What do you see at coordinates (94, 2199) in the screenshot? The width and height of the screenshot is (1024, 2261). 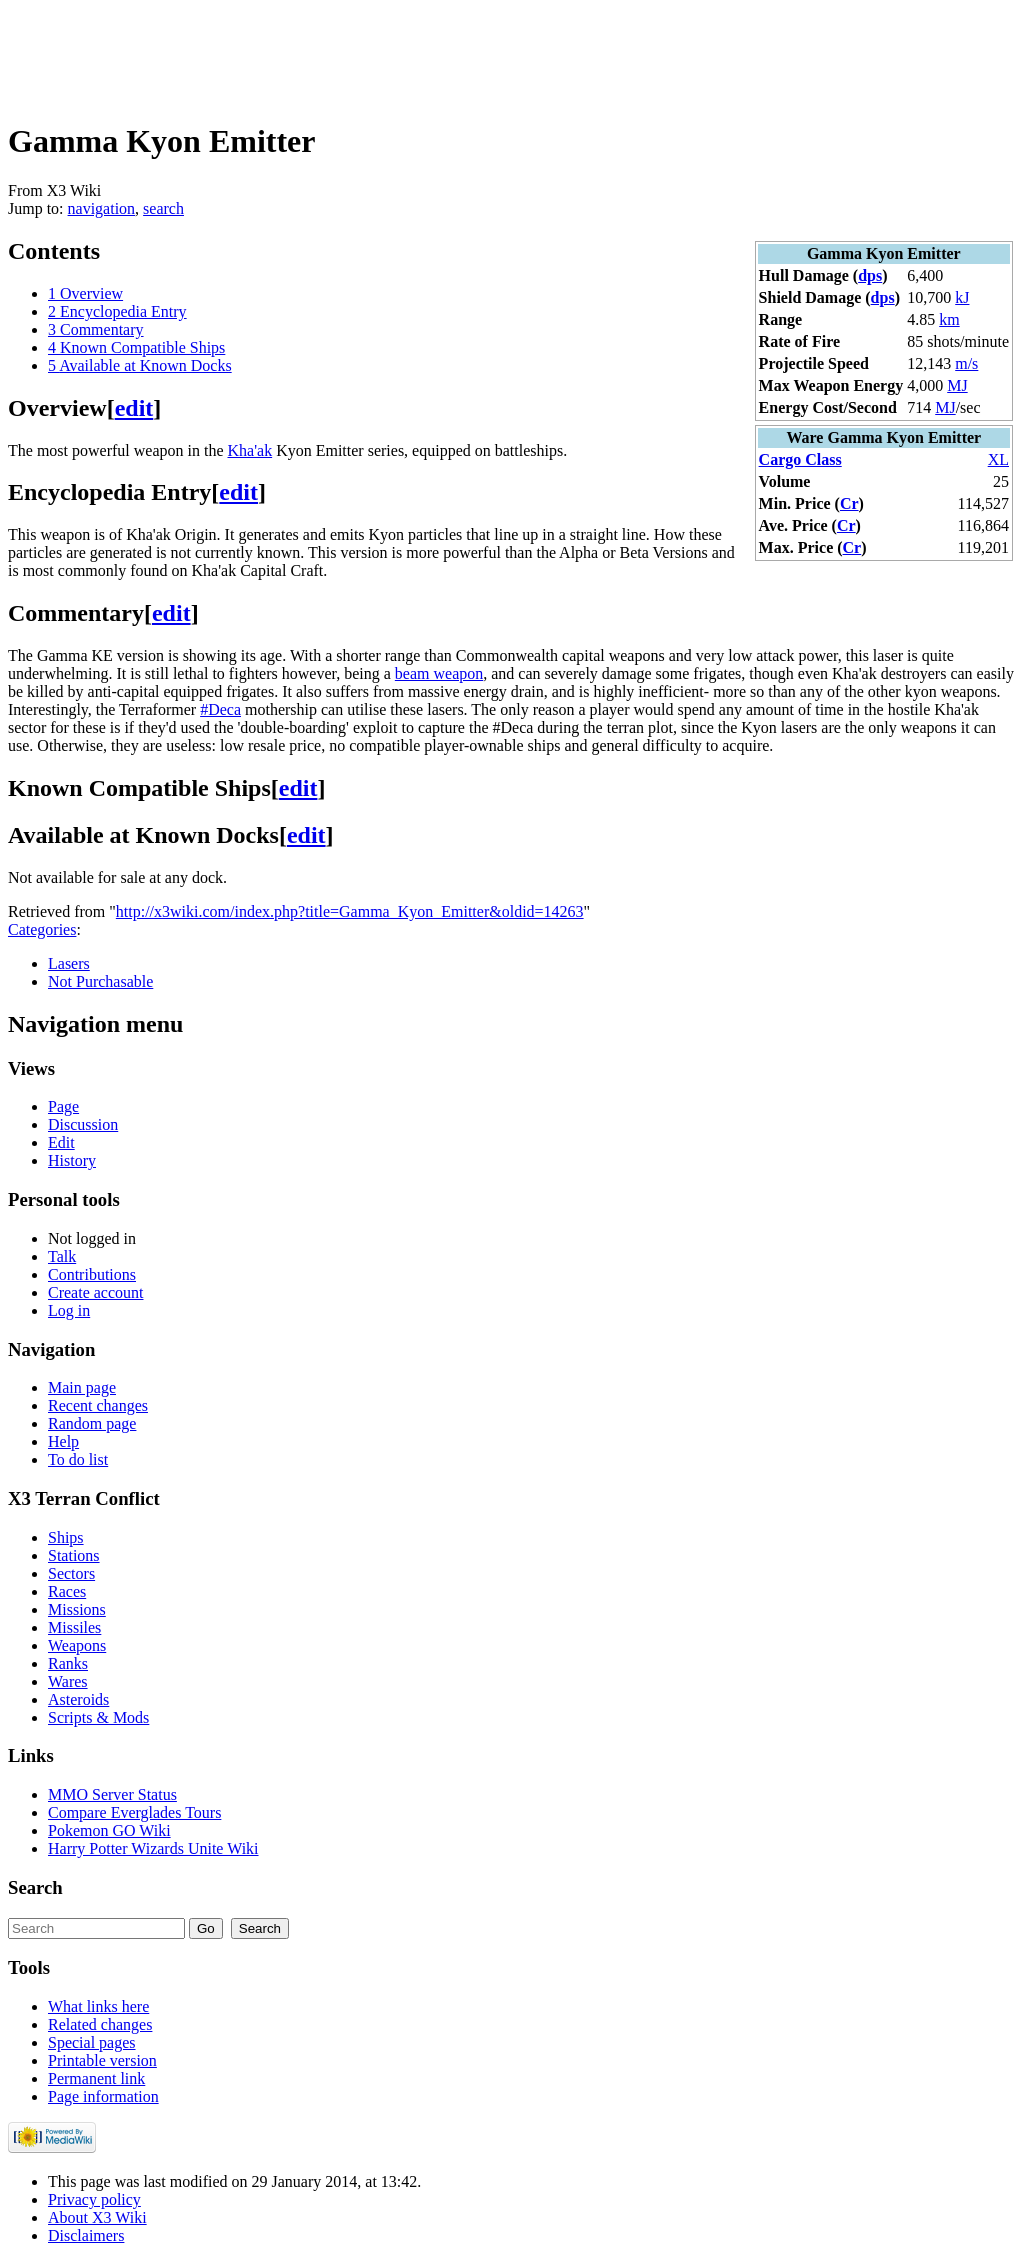 I see `Privacy policy` at bounding box center [94, 2199].